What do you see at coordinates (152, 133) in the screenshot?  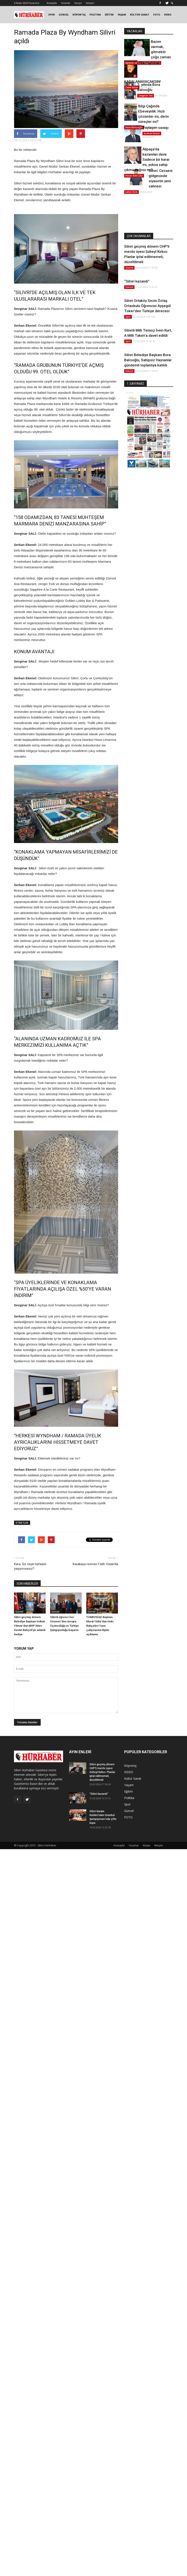 I see `İbrahim Kömür` at bounding box center [152, 133].